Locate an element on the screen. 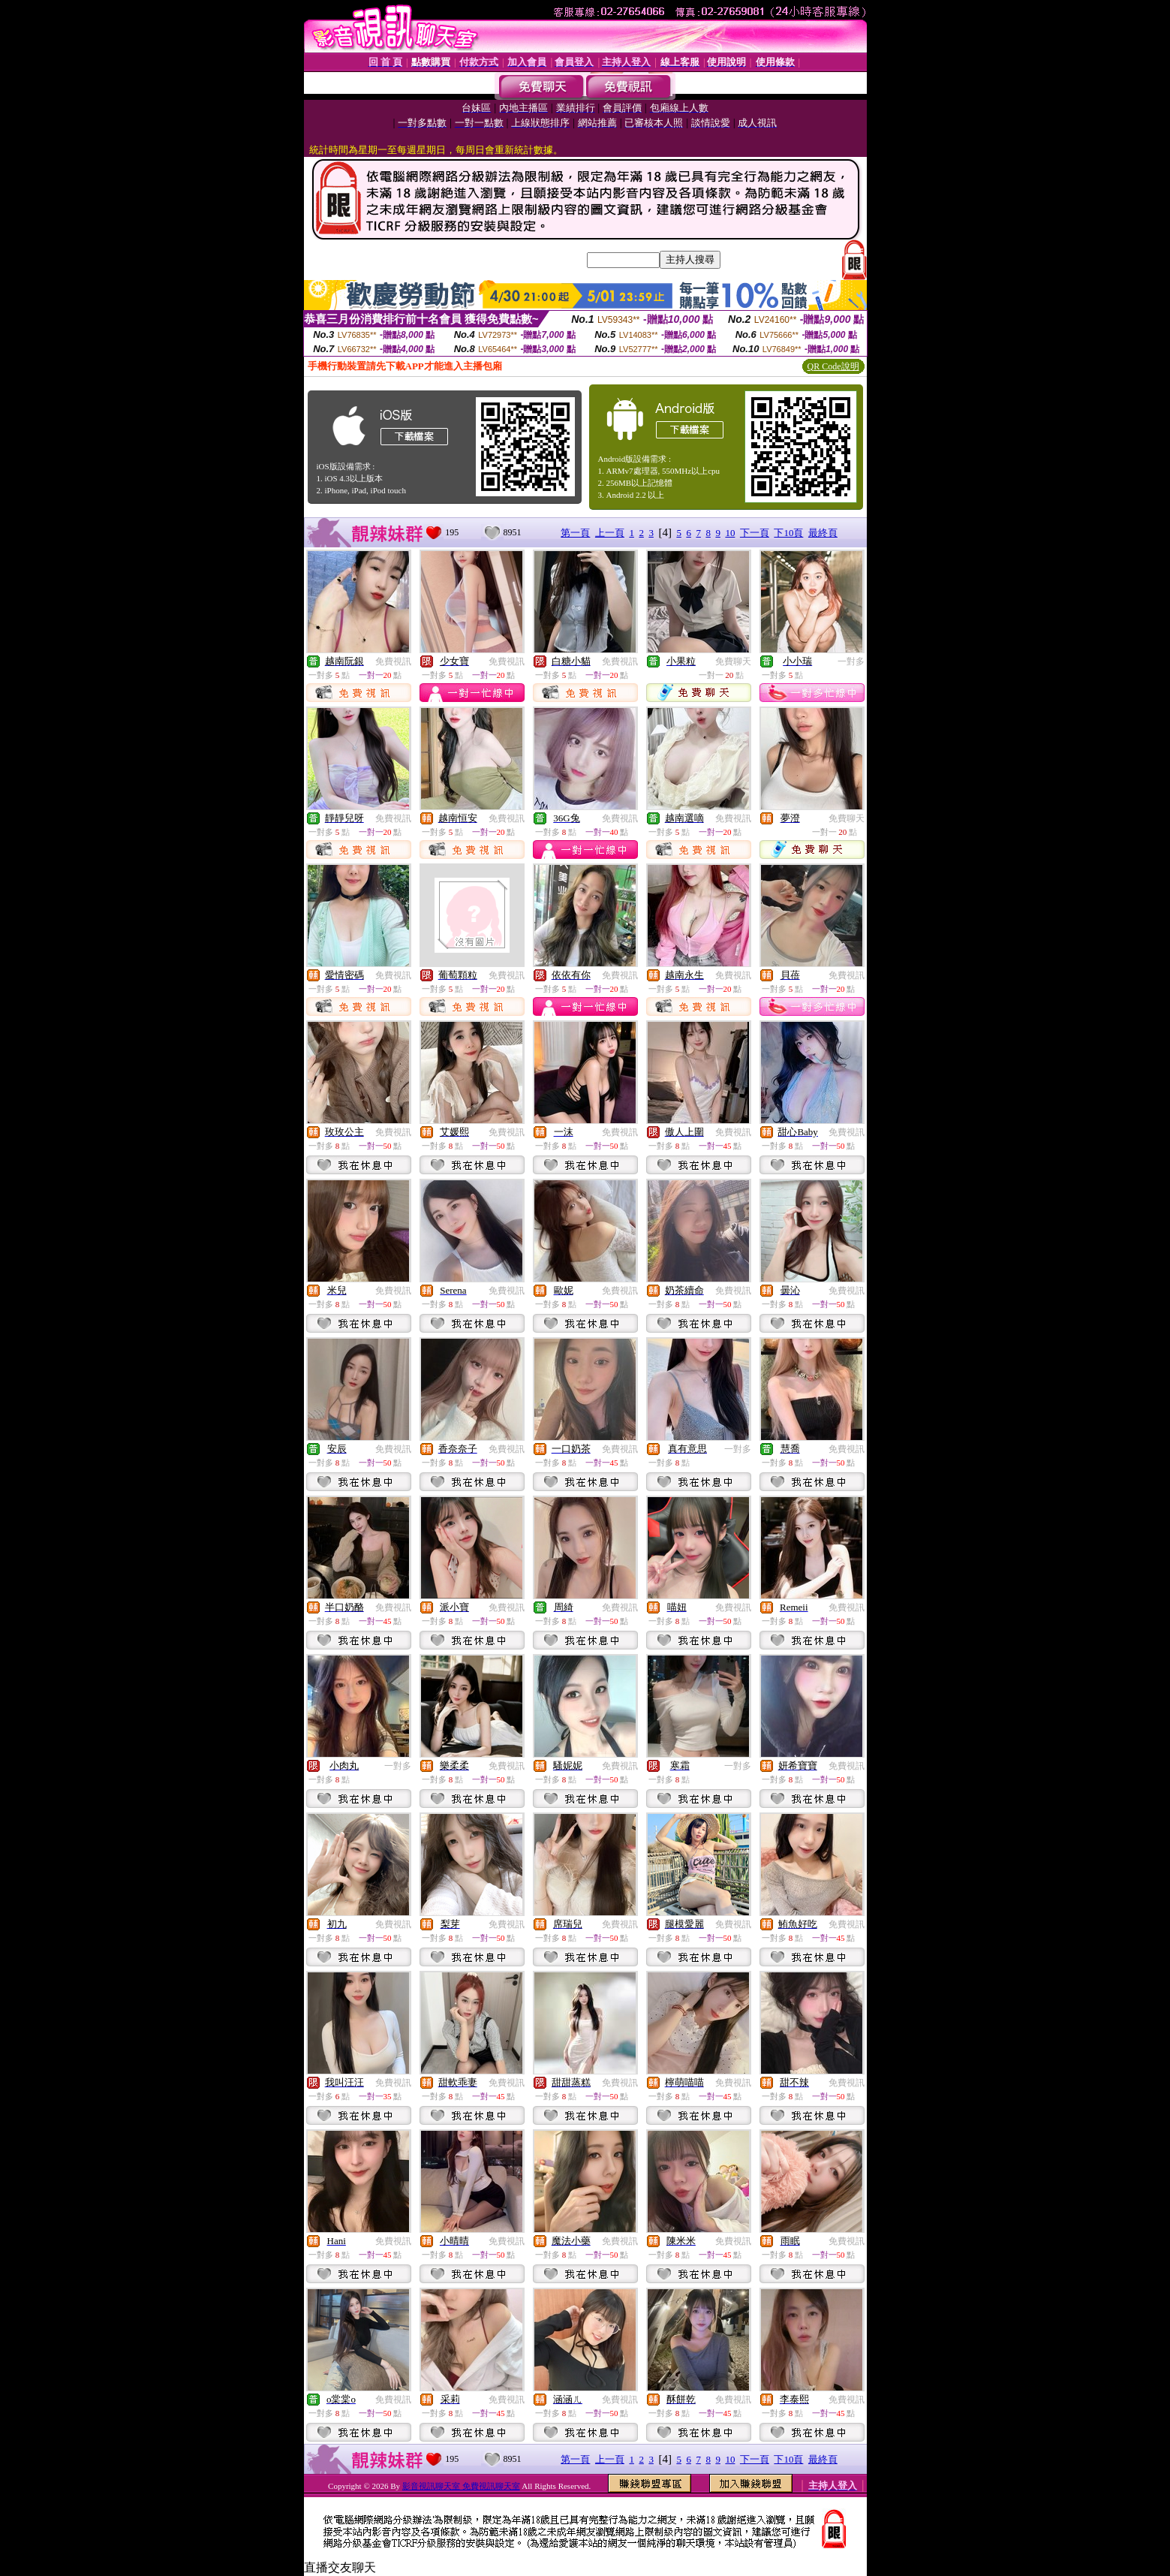 The width and height of the screenshot is (1170, 2576). 一對多 is located at coordinates (851, 661).